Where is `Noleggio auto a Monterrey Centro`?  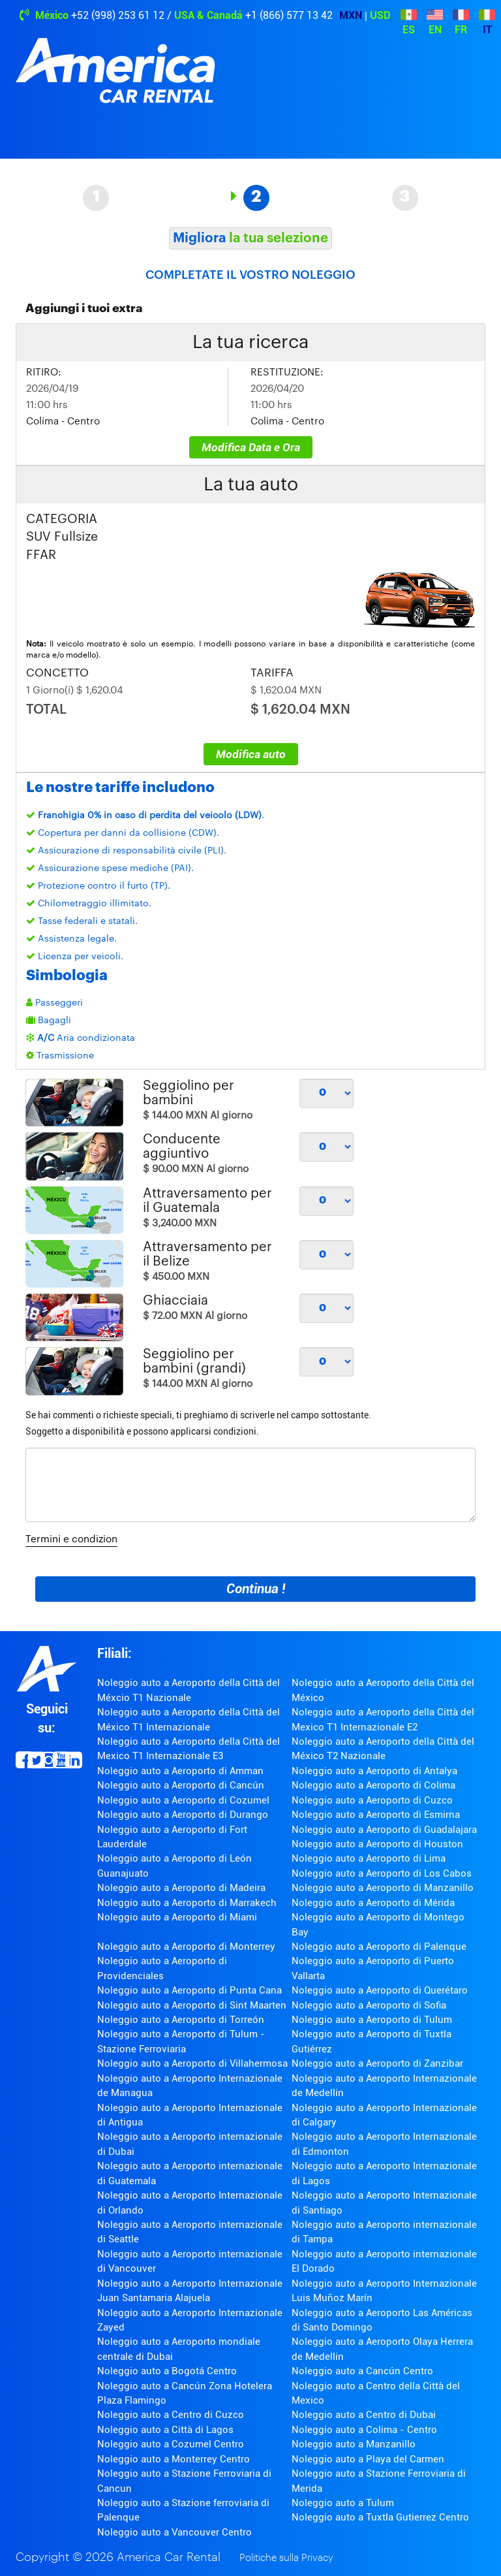
Noleggio auto a Monterrey Centro is located at coordinates (173, 2459).